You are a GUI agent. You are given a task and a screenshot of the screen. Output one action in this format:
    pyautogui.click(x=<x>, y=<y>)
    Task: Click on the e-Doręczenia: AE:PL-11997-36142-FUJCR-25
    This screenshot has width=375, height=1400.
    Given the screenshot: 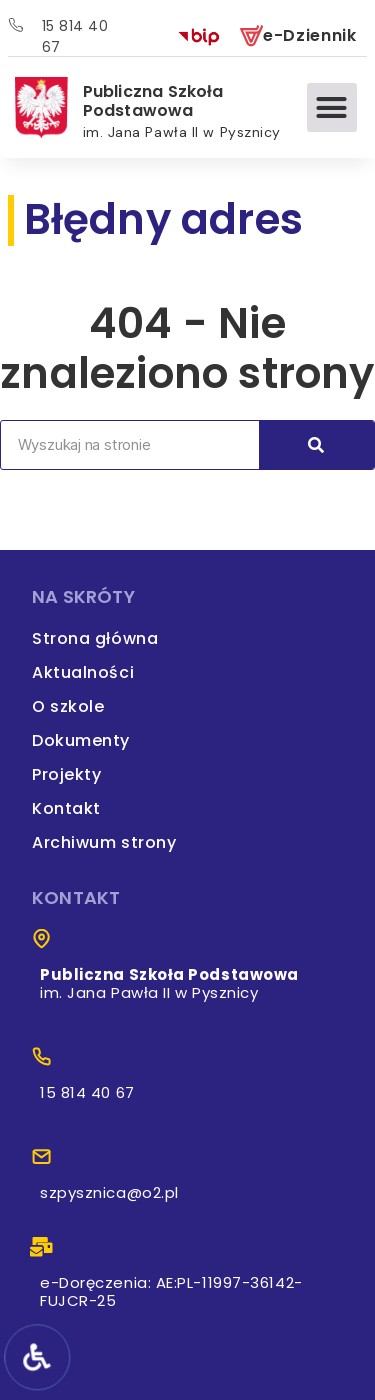 What is the action you would take?
    pyautogui.click(x=171, y=1291)
    